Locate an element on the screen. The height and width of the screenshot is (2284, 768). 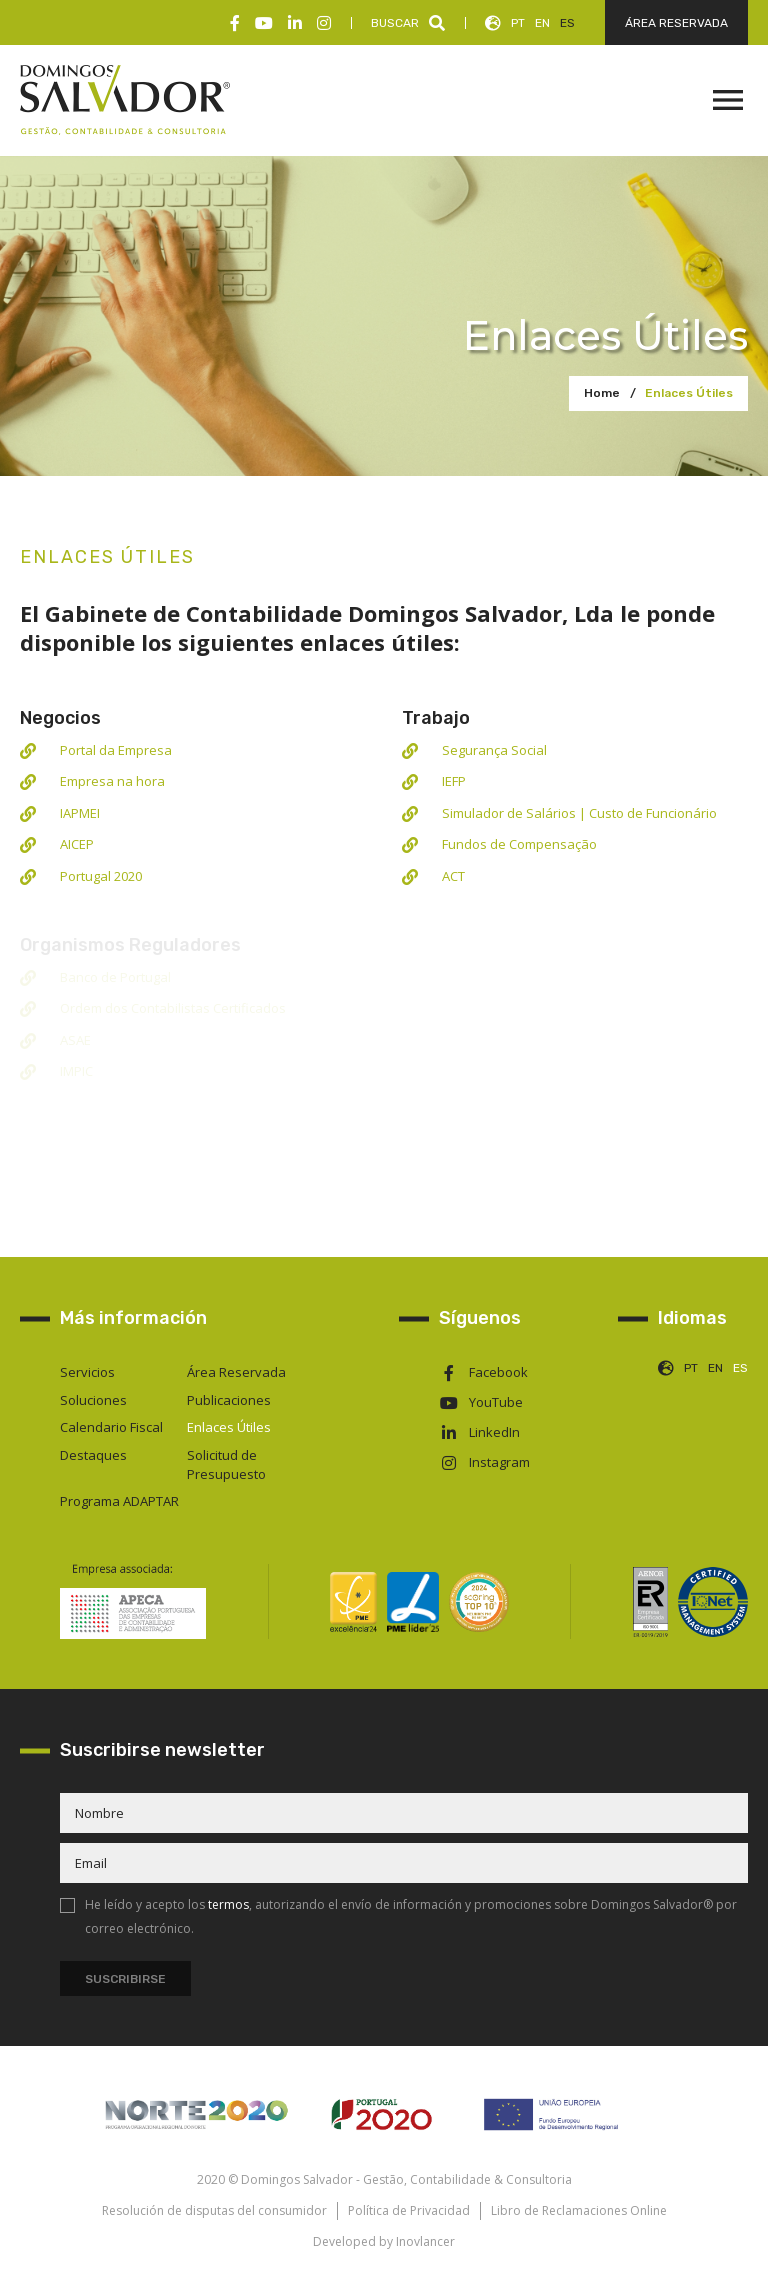
Publicaciones is located at coordinates (229, 1400).